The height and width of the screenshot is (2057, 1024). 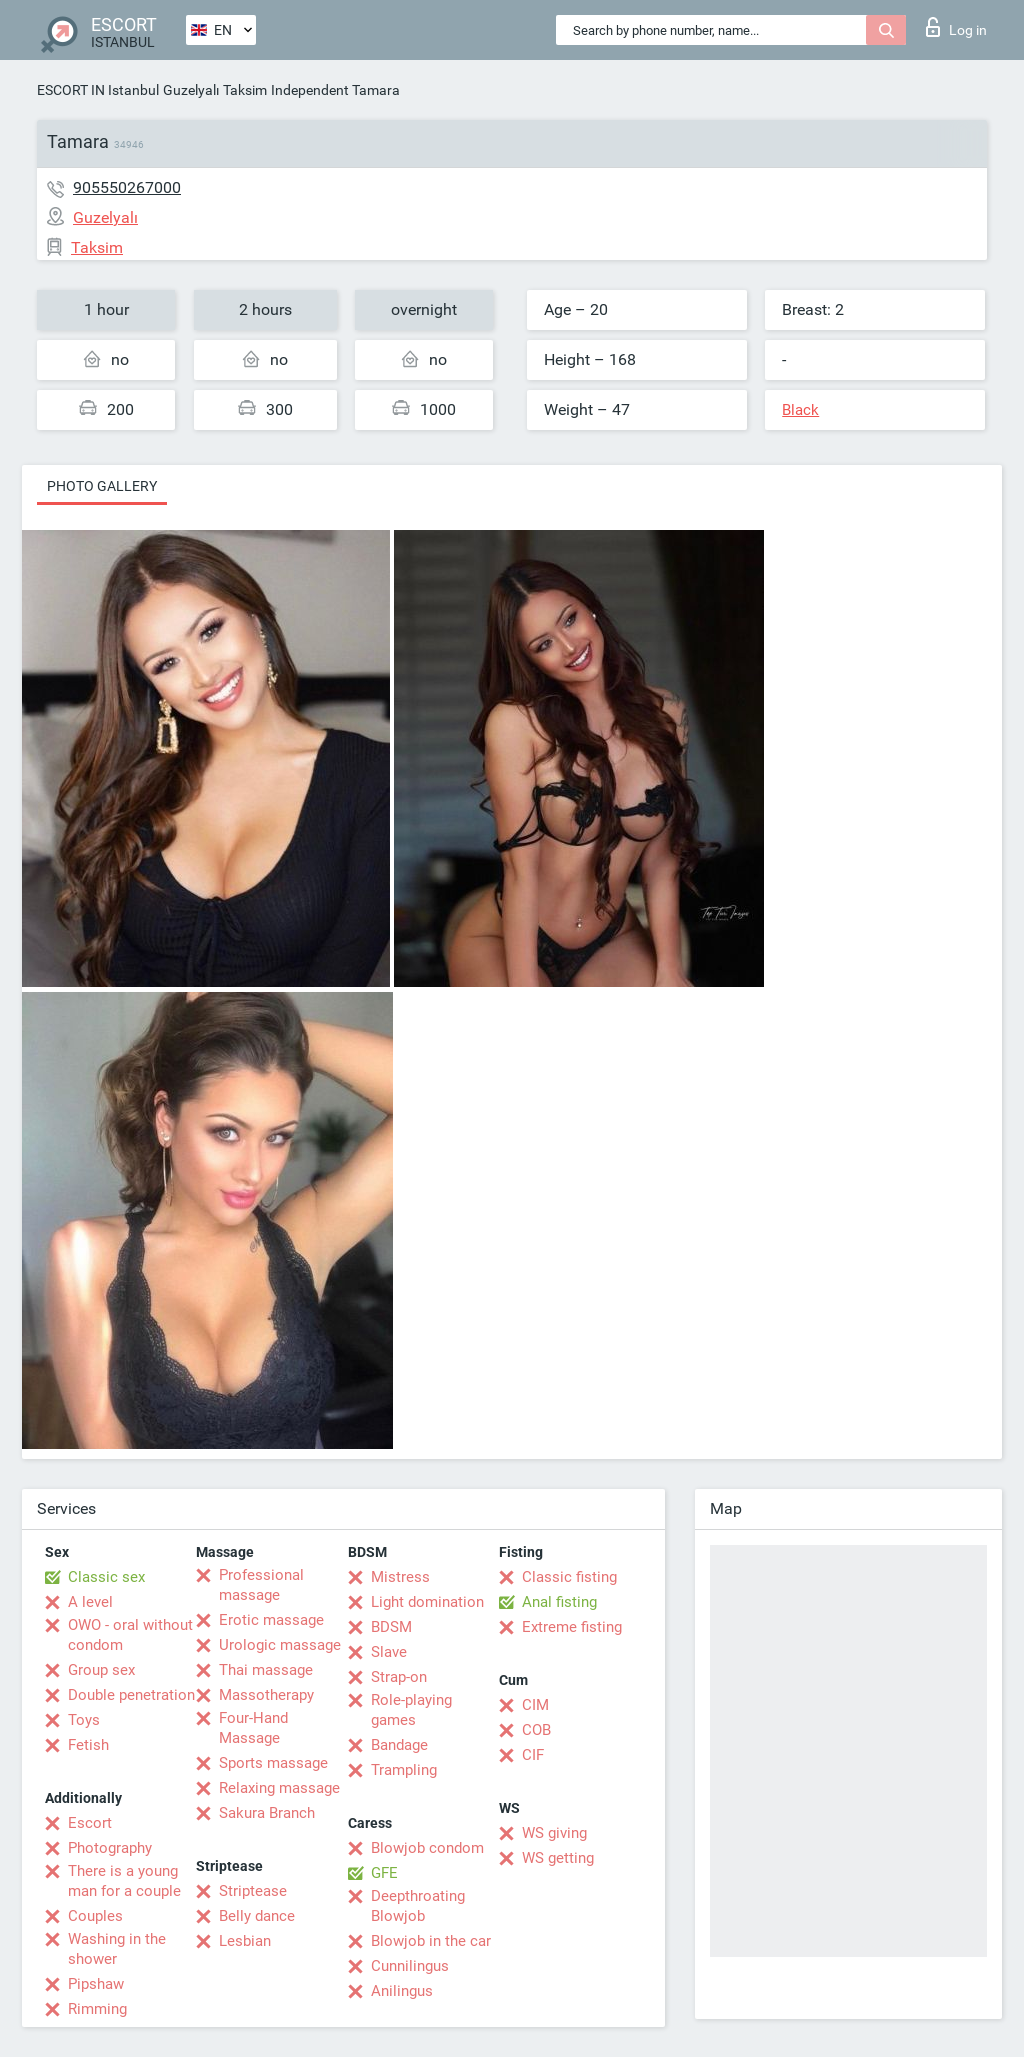 I want to click on Double penetration, so click(x=131, y=1695).